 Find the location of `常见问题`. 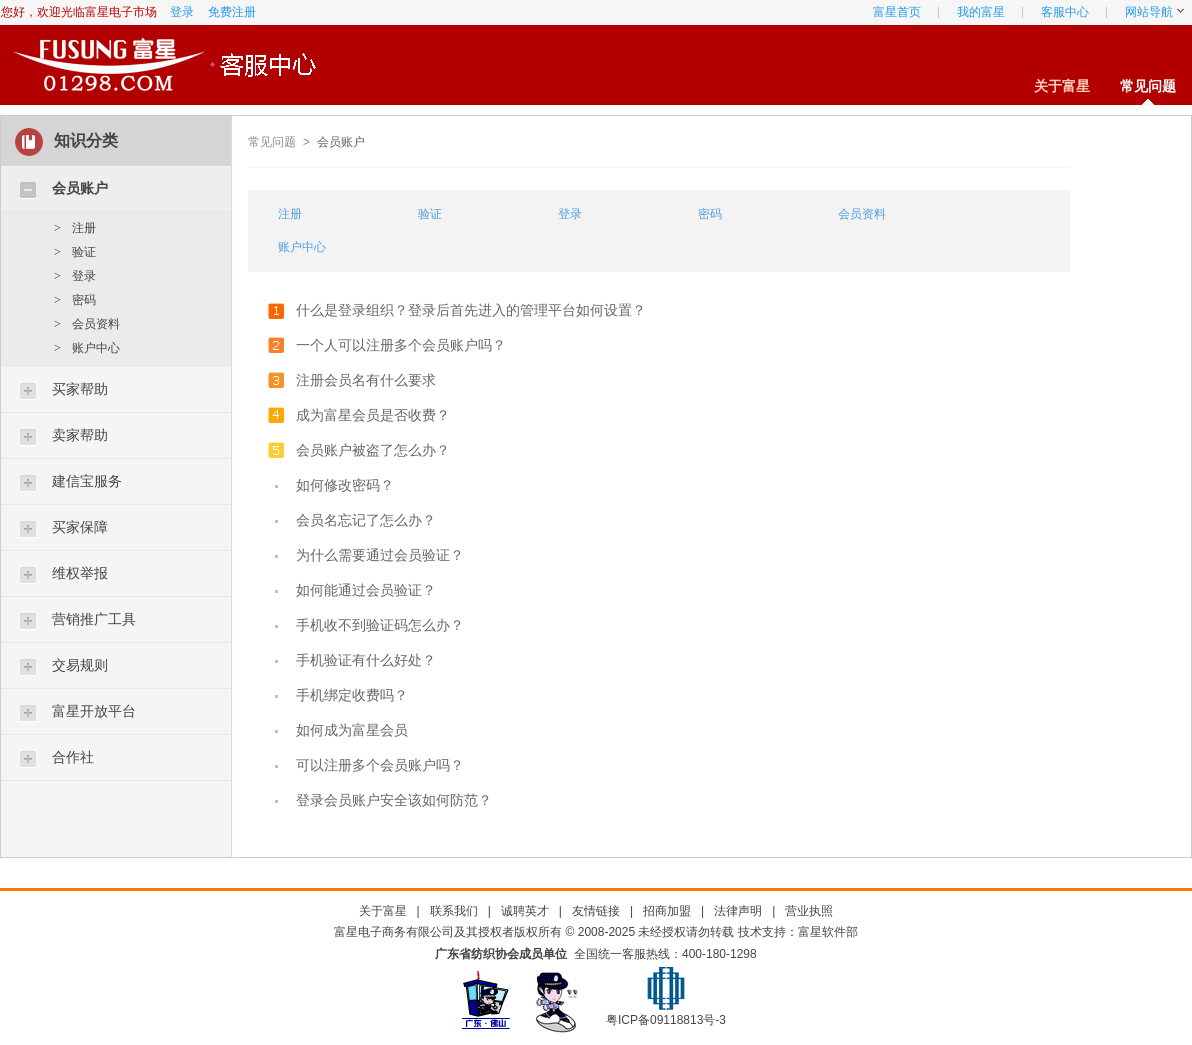

常见问题 is located at coordinates (1148, 86).